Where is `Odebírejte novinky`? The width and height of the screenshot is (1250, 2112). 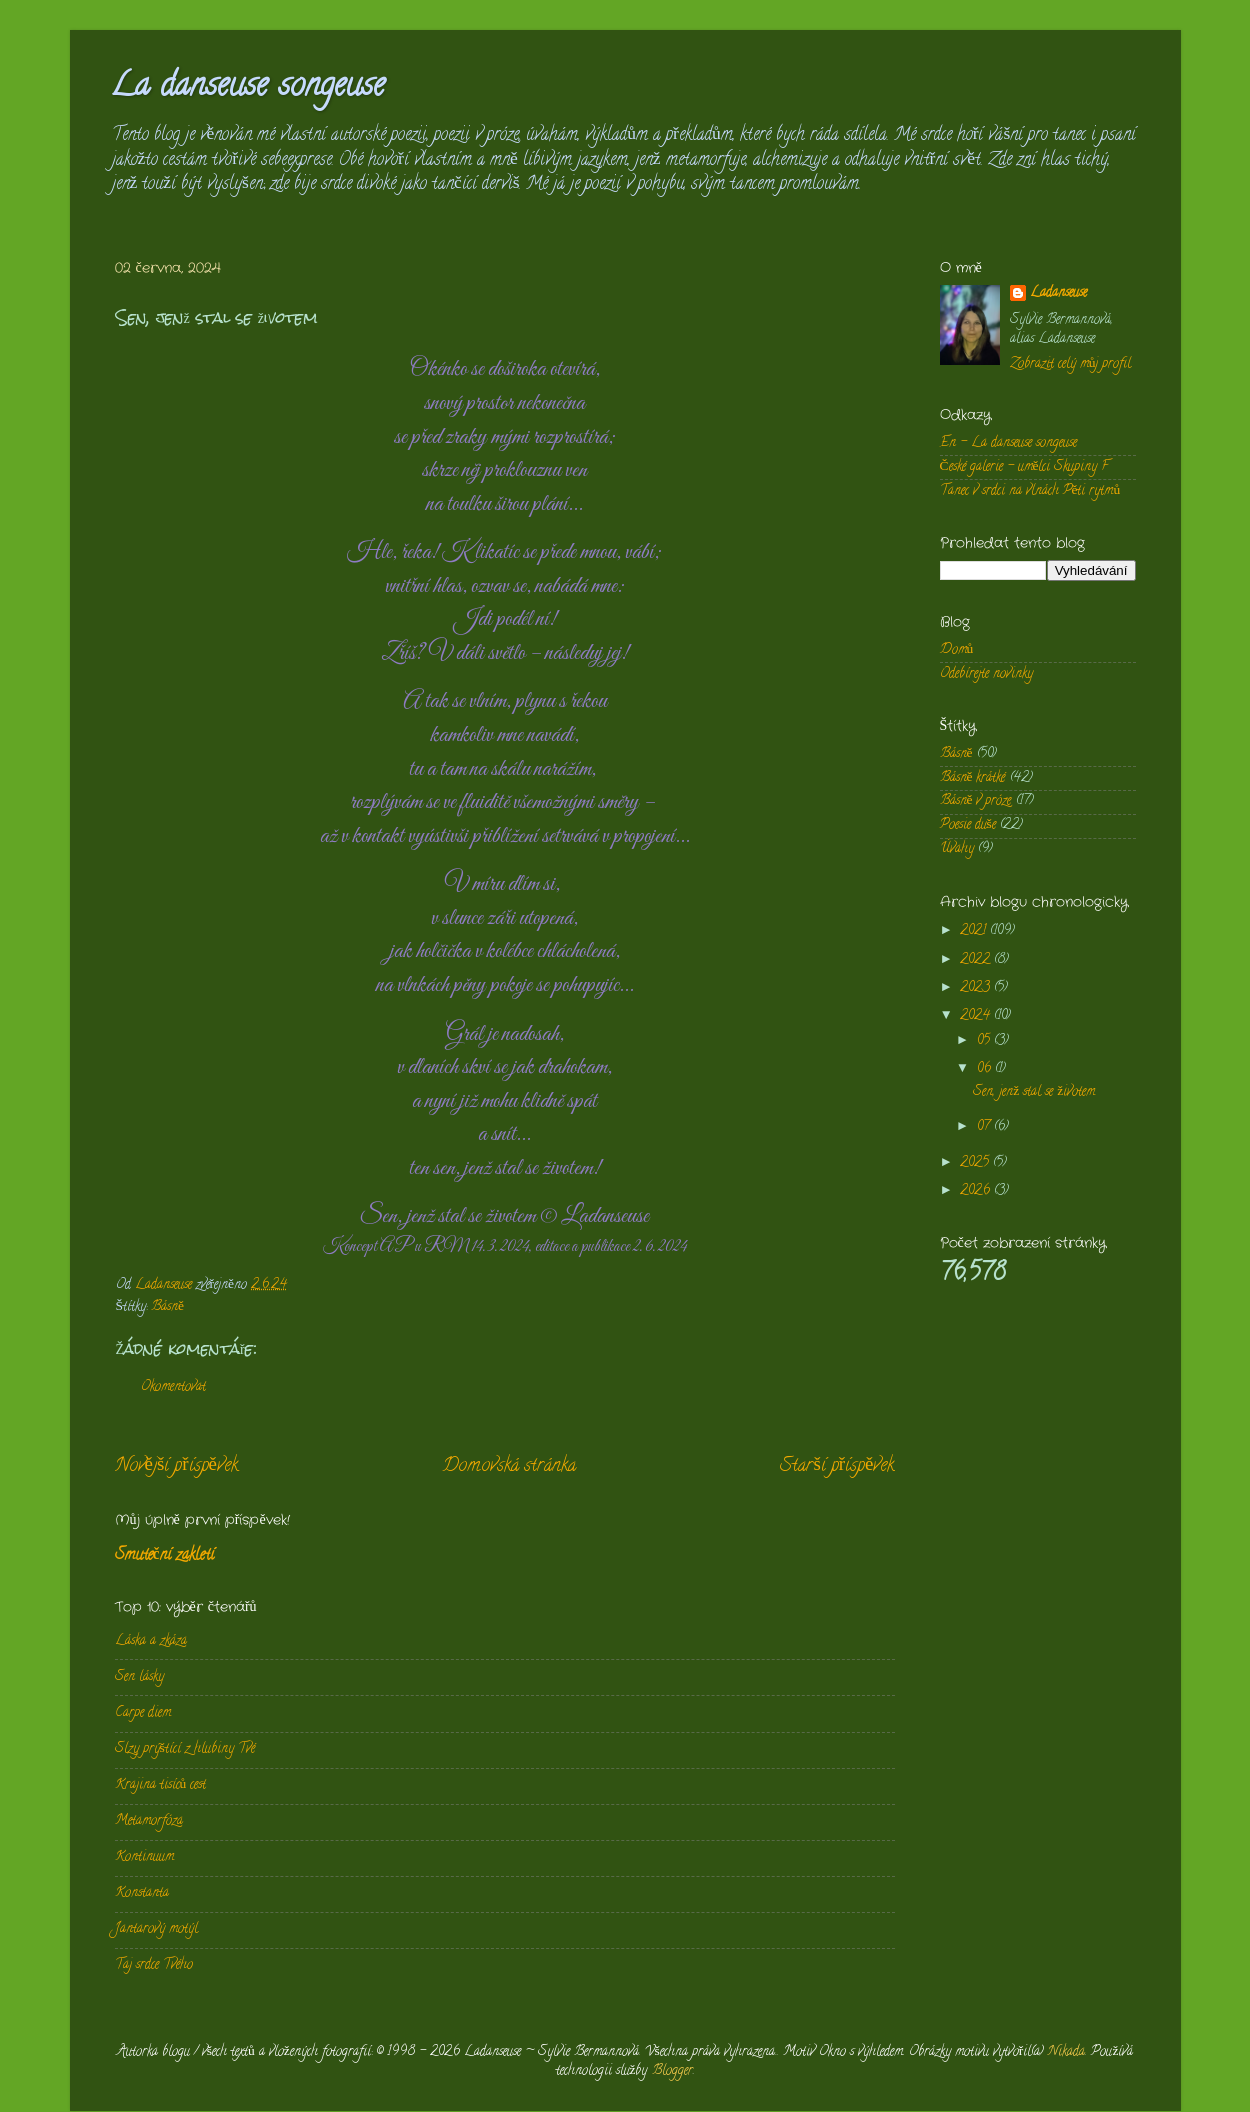
Odebírejte novinky is located at coordinates (986, 674).